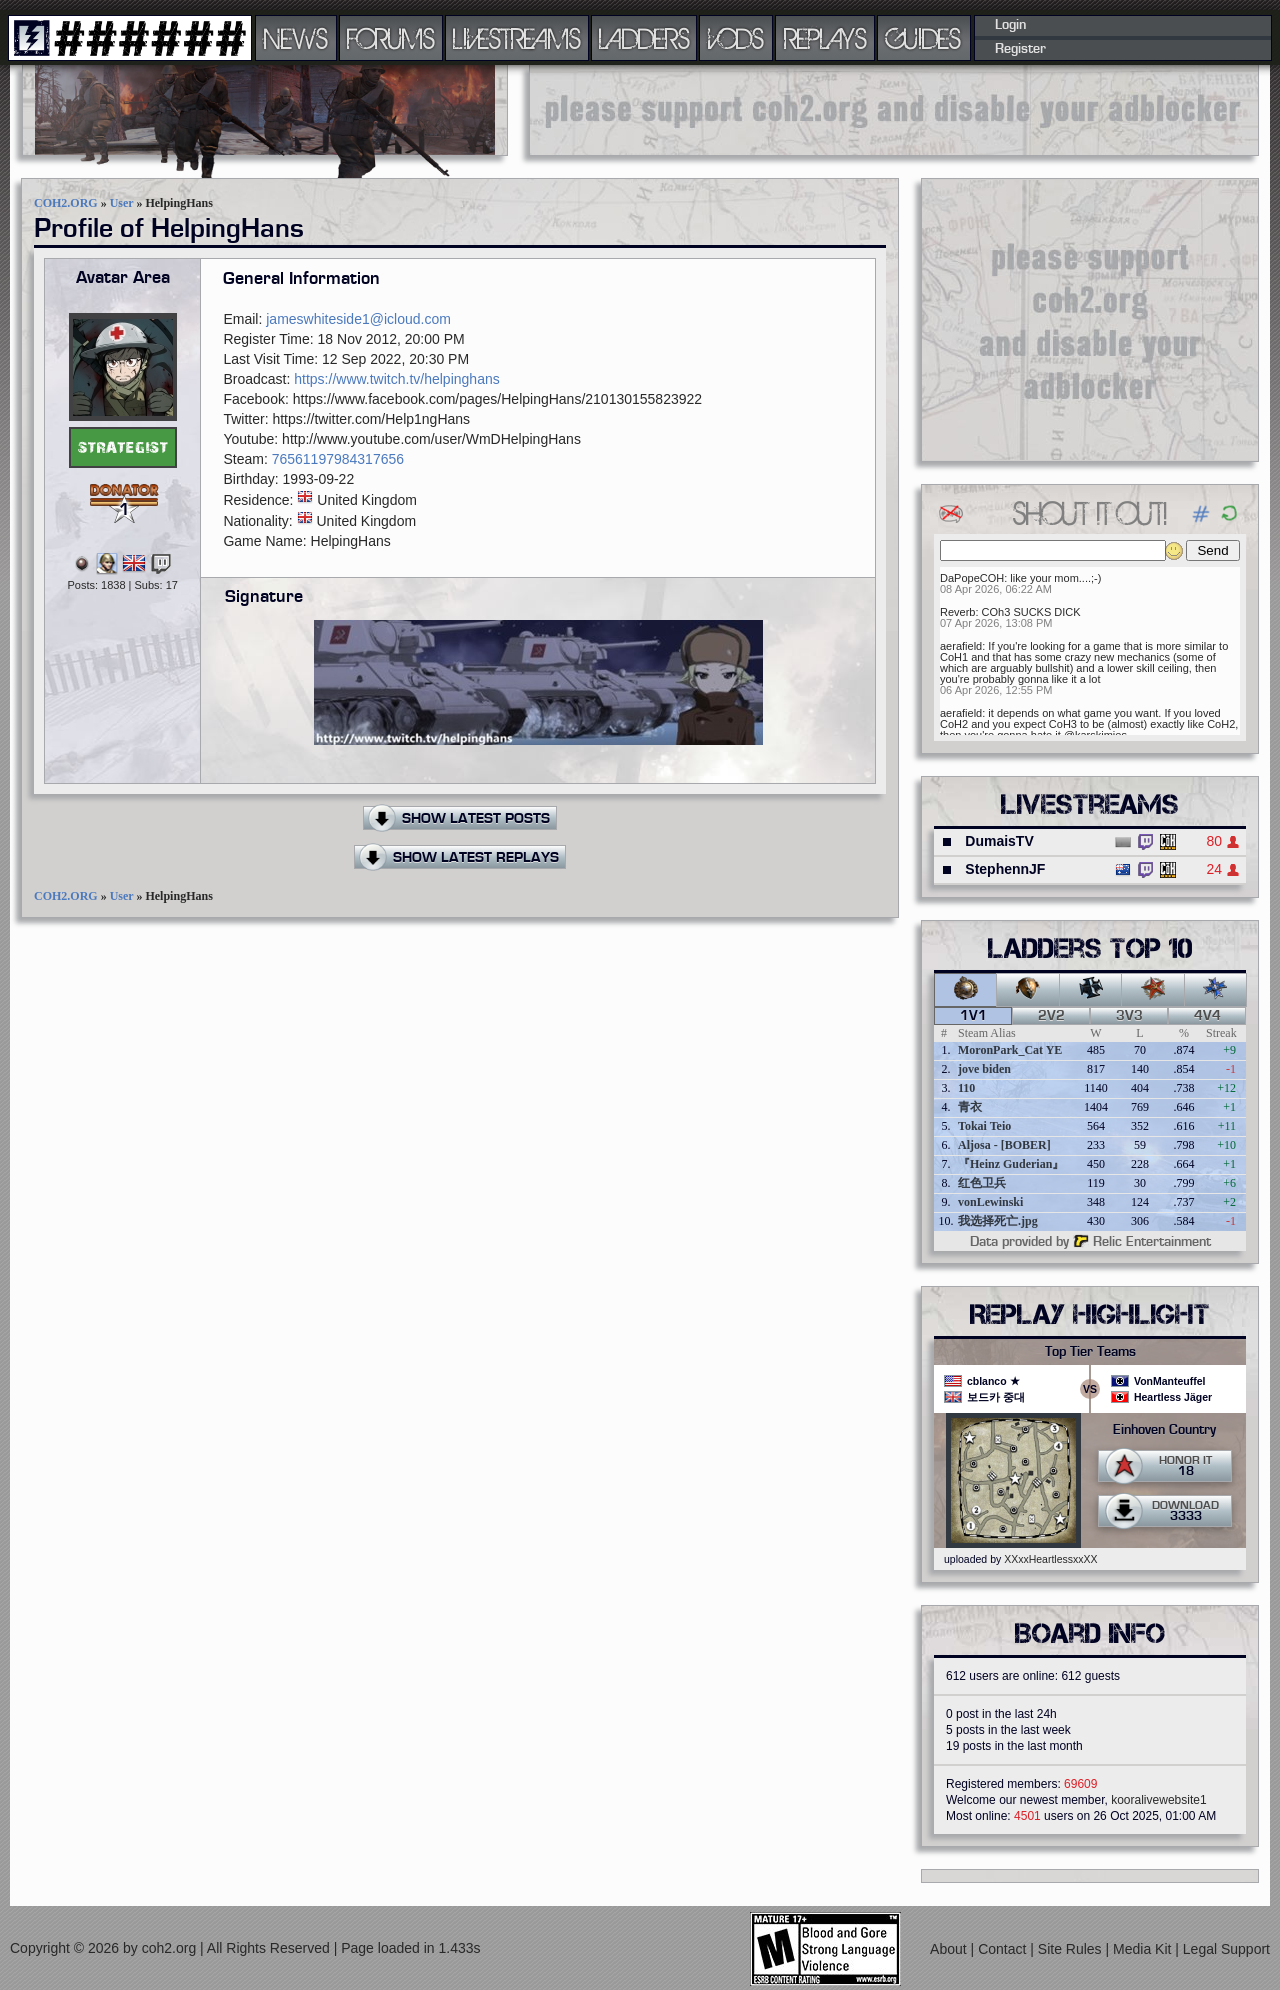 This screenshot has height=1990, width=1280. What do you see at coordinates (950, 1949) in the screenshot?
I see `About` at bounding box center [950, 1949].